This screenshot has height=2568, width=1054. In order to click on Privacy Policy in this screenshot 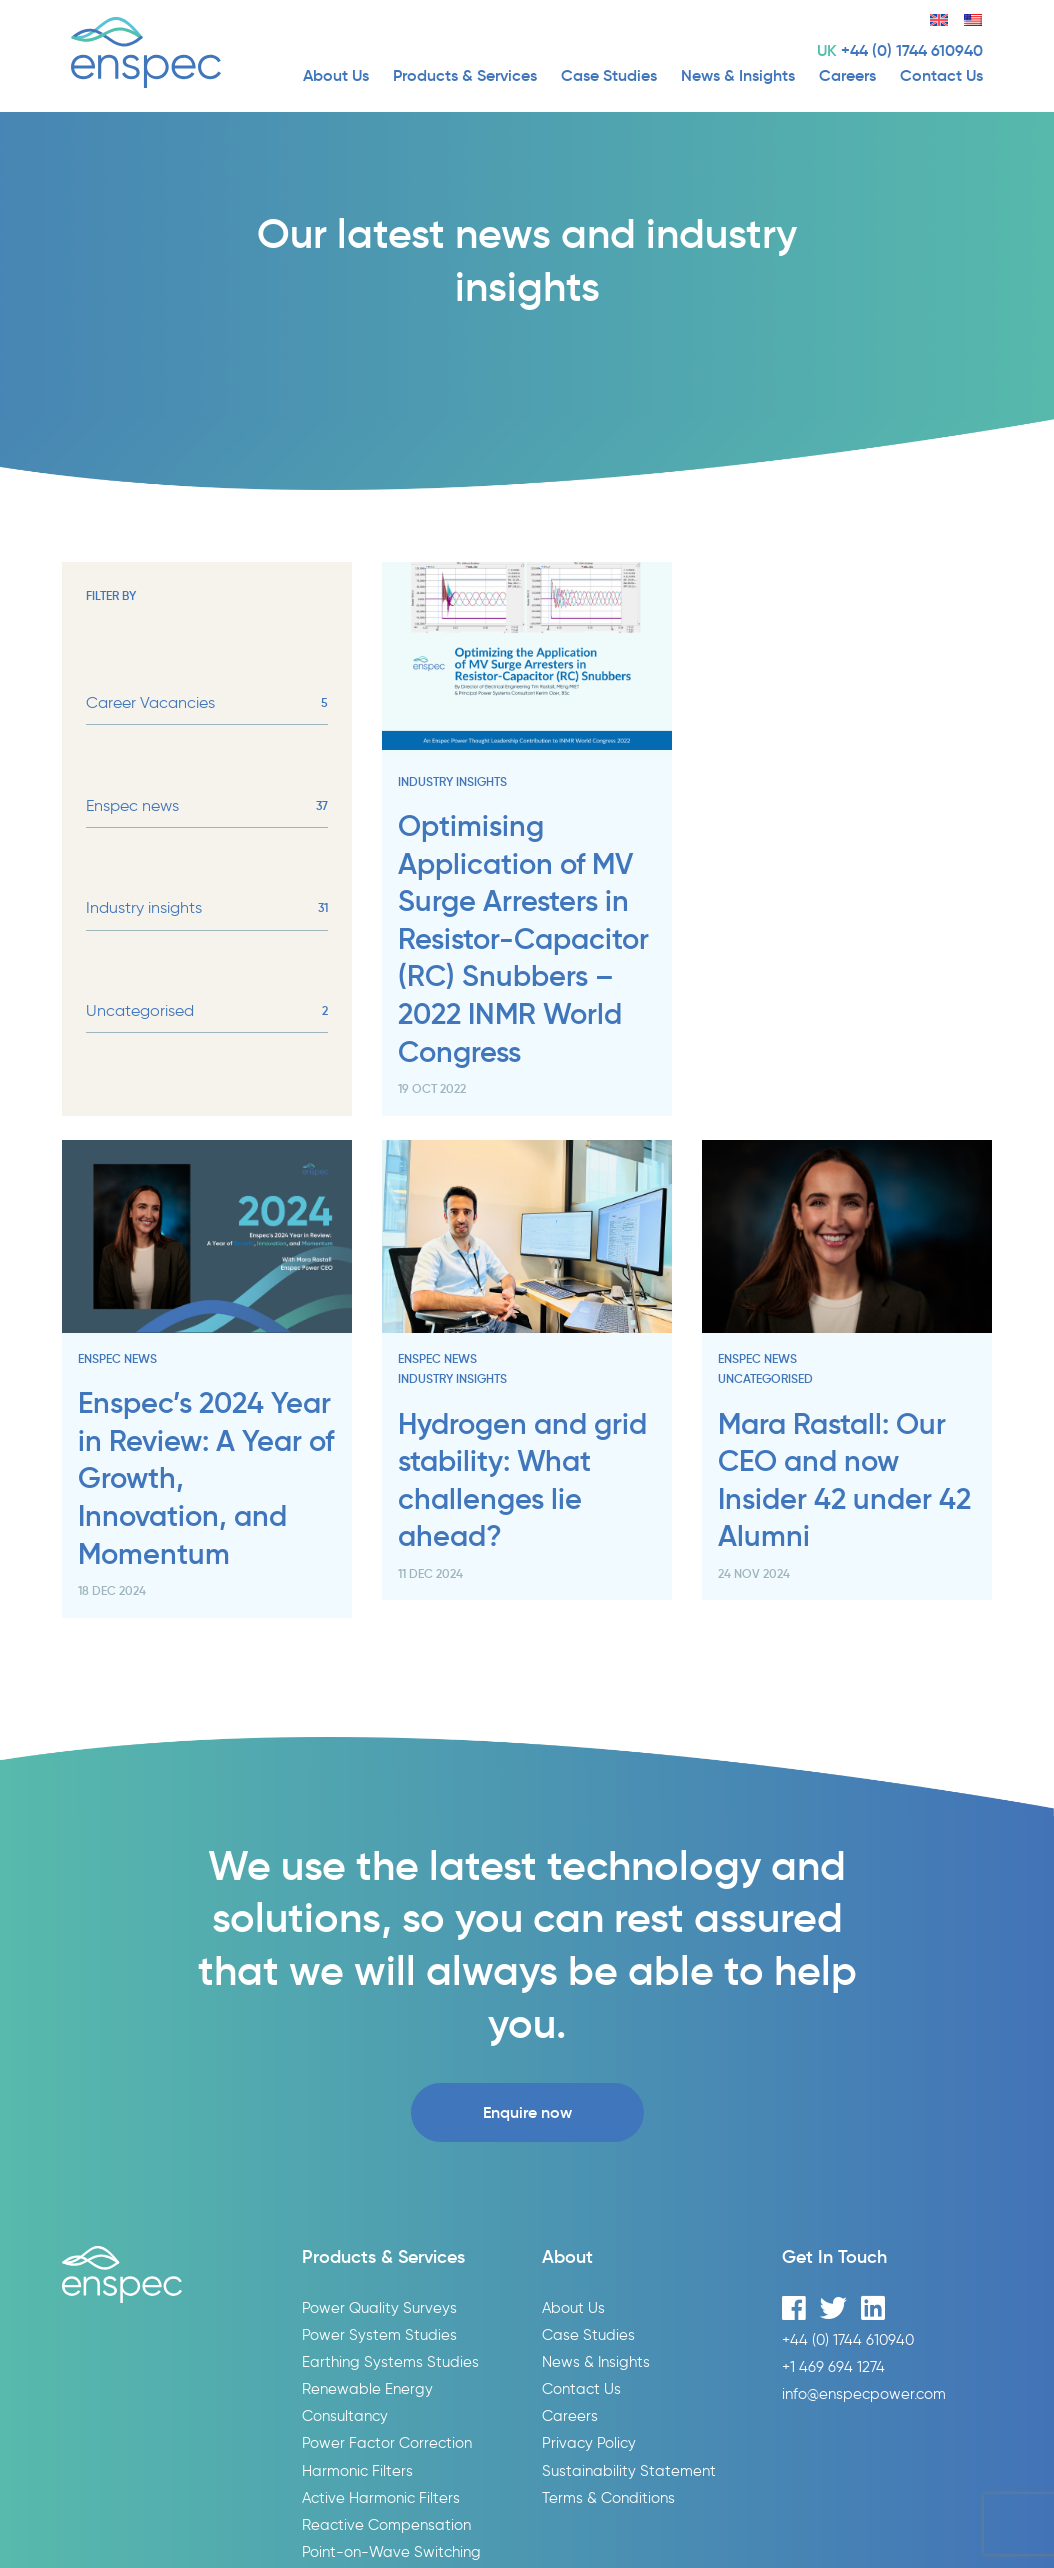, I will do `click(589, 2442)`.